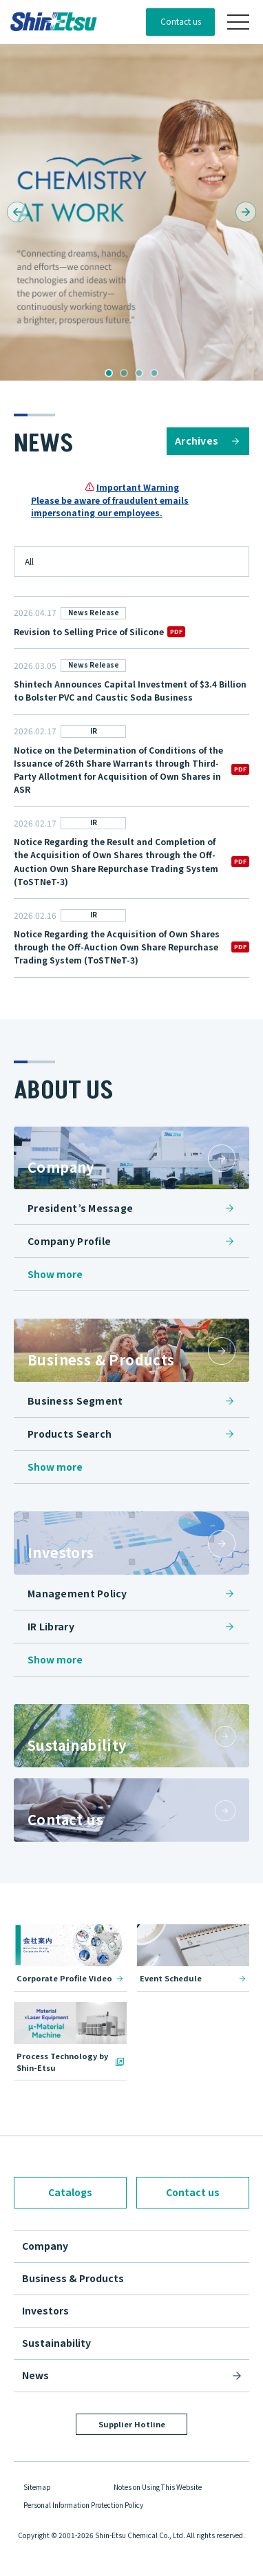  Describe the element at coordinates (73, 2278) in the screenshot. I see `Business & Products` at that location.